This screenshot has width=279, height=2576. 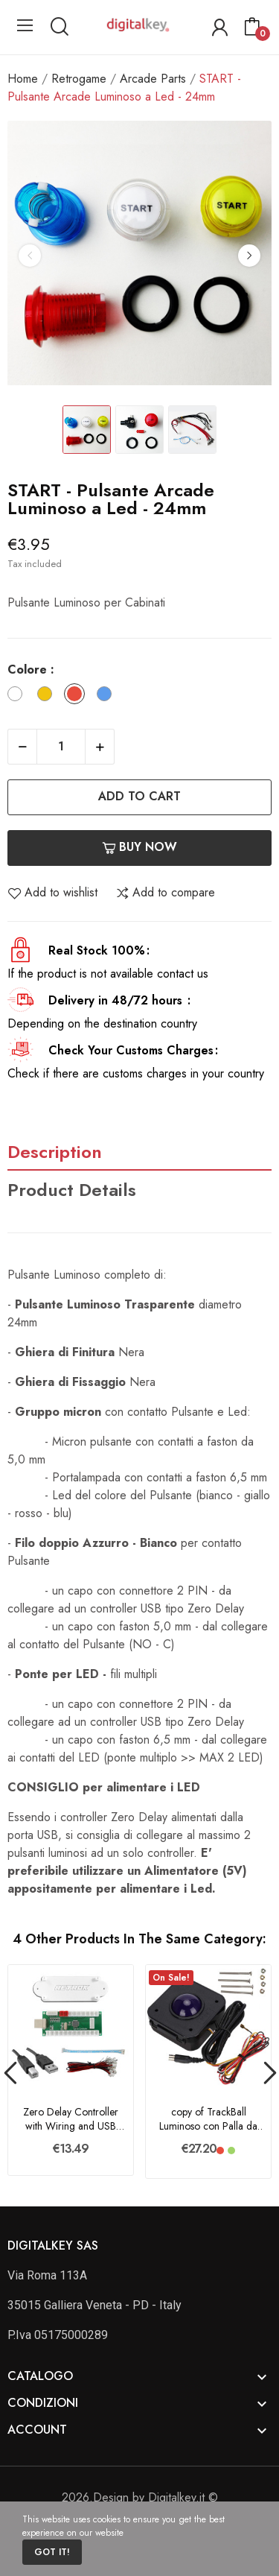 I want to click on [Quantity], so click(x=61, y=747).